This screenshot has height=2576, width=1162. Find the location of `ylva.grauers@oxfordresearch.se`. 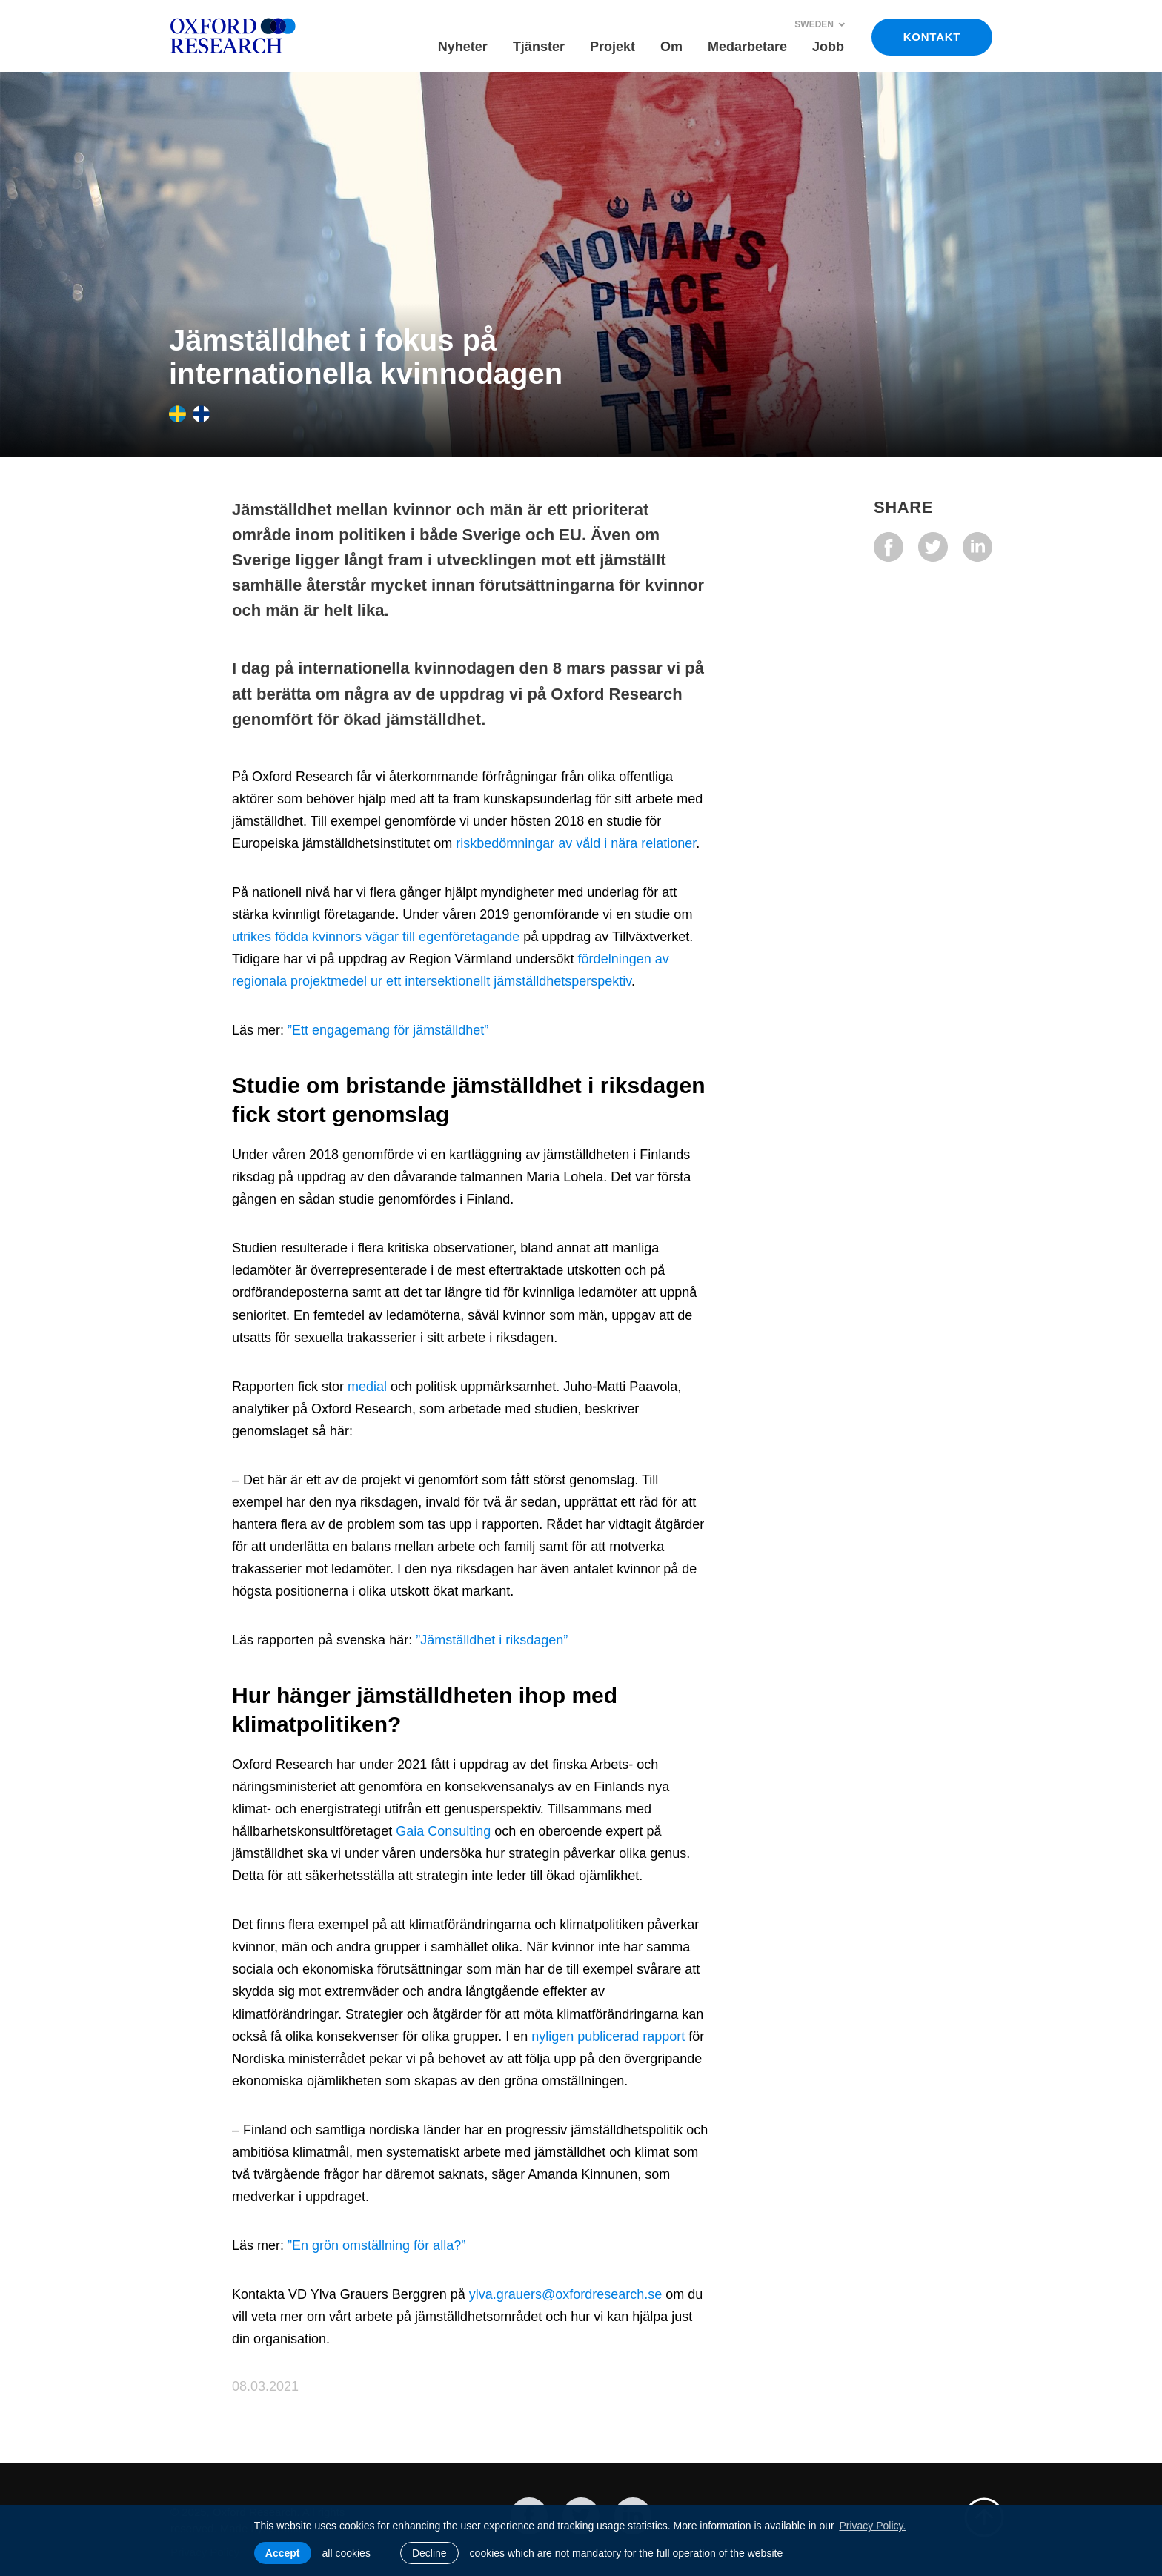

ylva.grauers@oxfordresearch.se is located at coordinates (565, 2294).